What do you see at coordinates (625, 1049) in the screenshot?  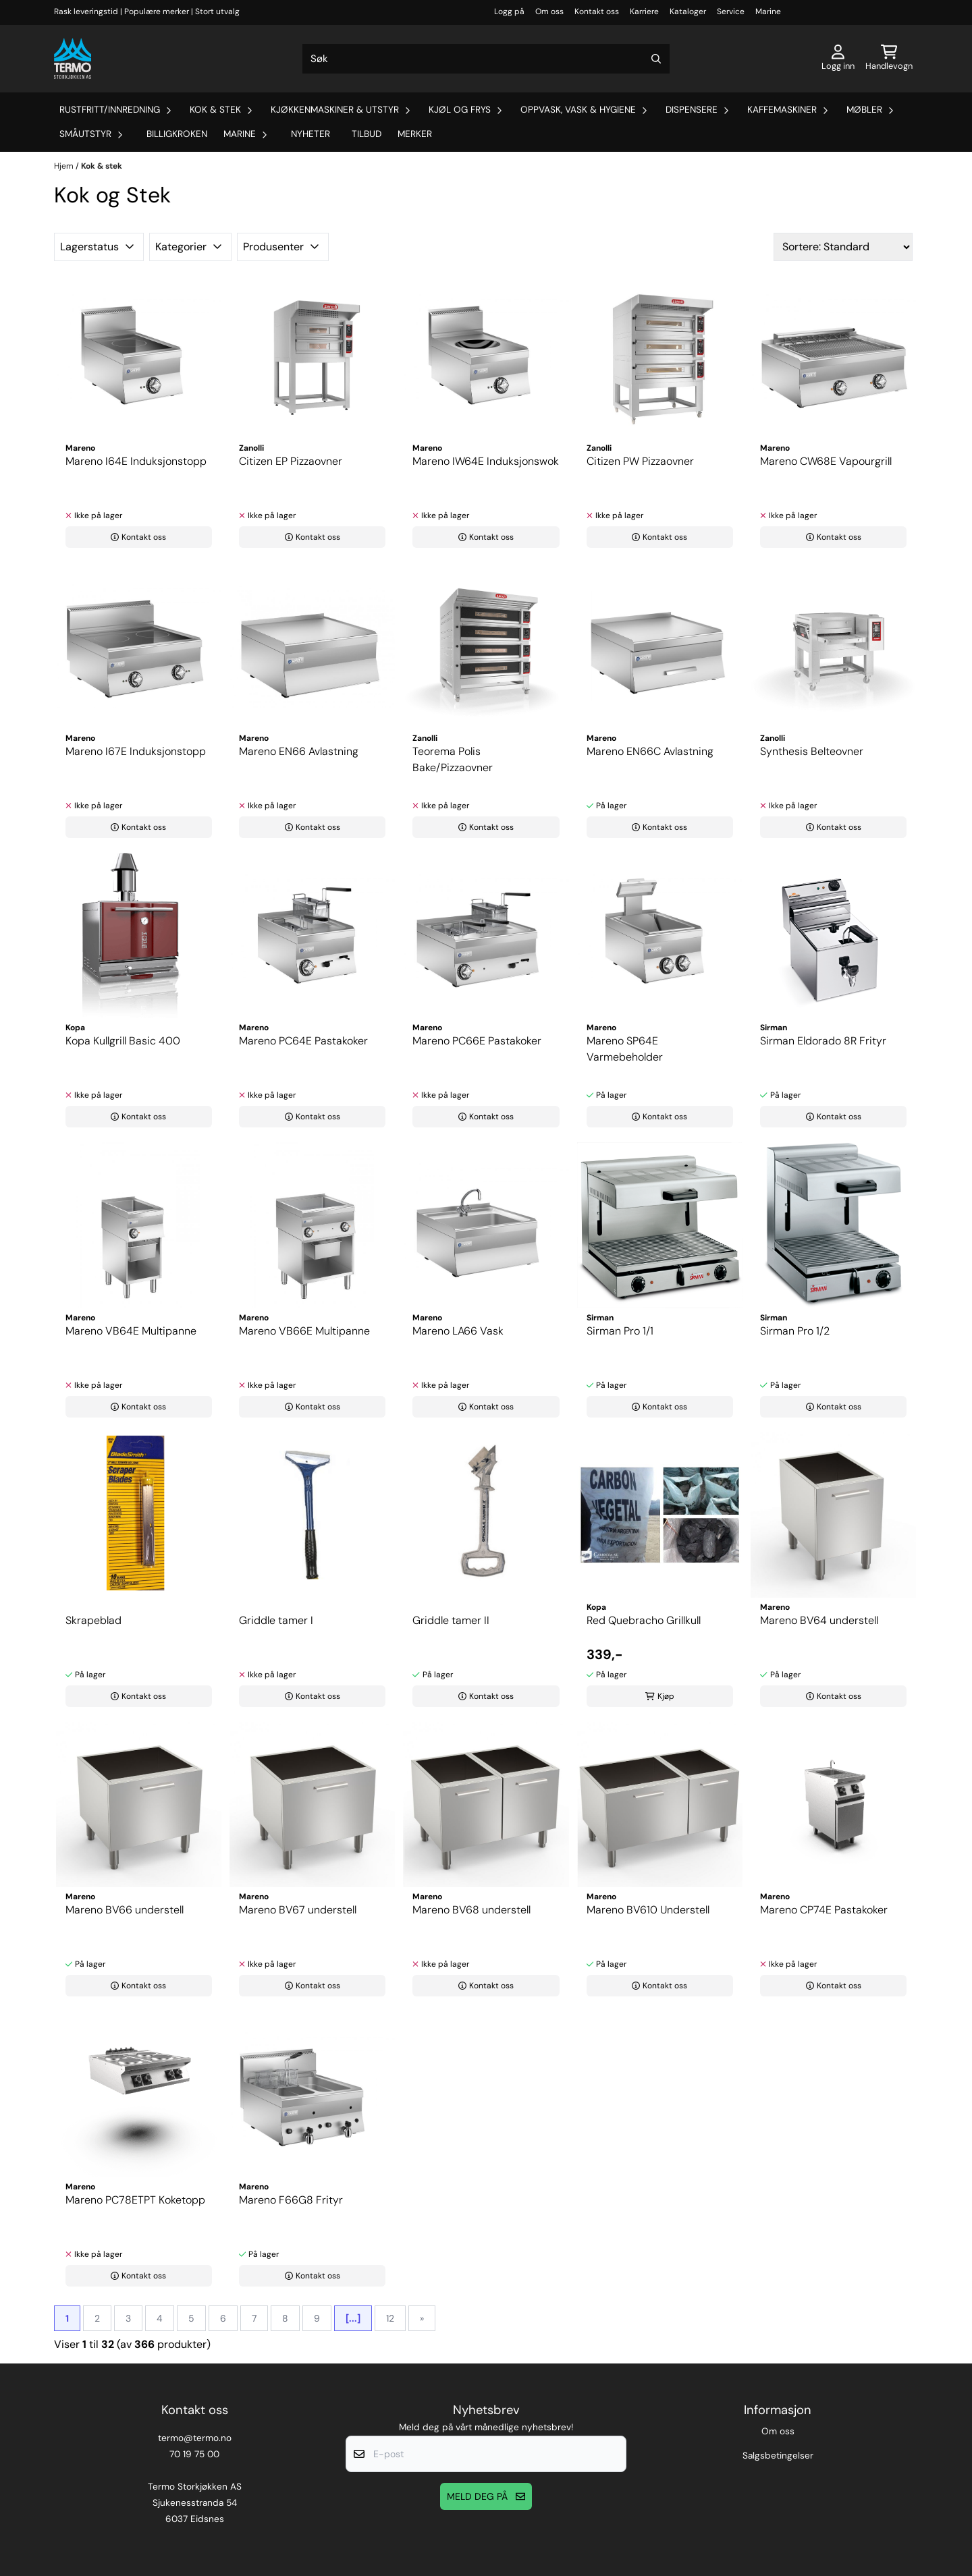 I see `Mareno SP64E Varmebeholder` at bounding box center [625, 1049].